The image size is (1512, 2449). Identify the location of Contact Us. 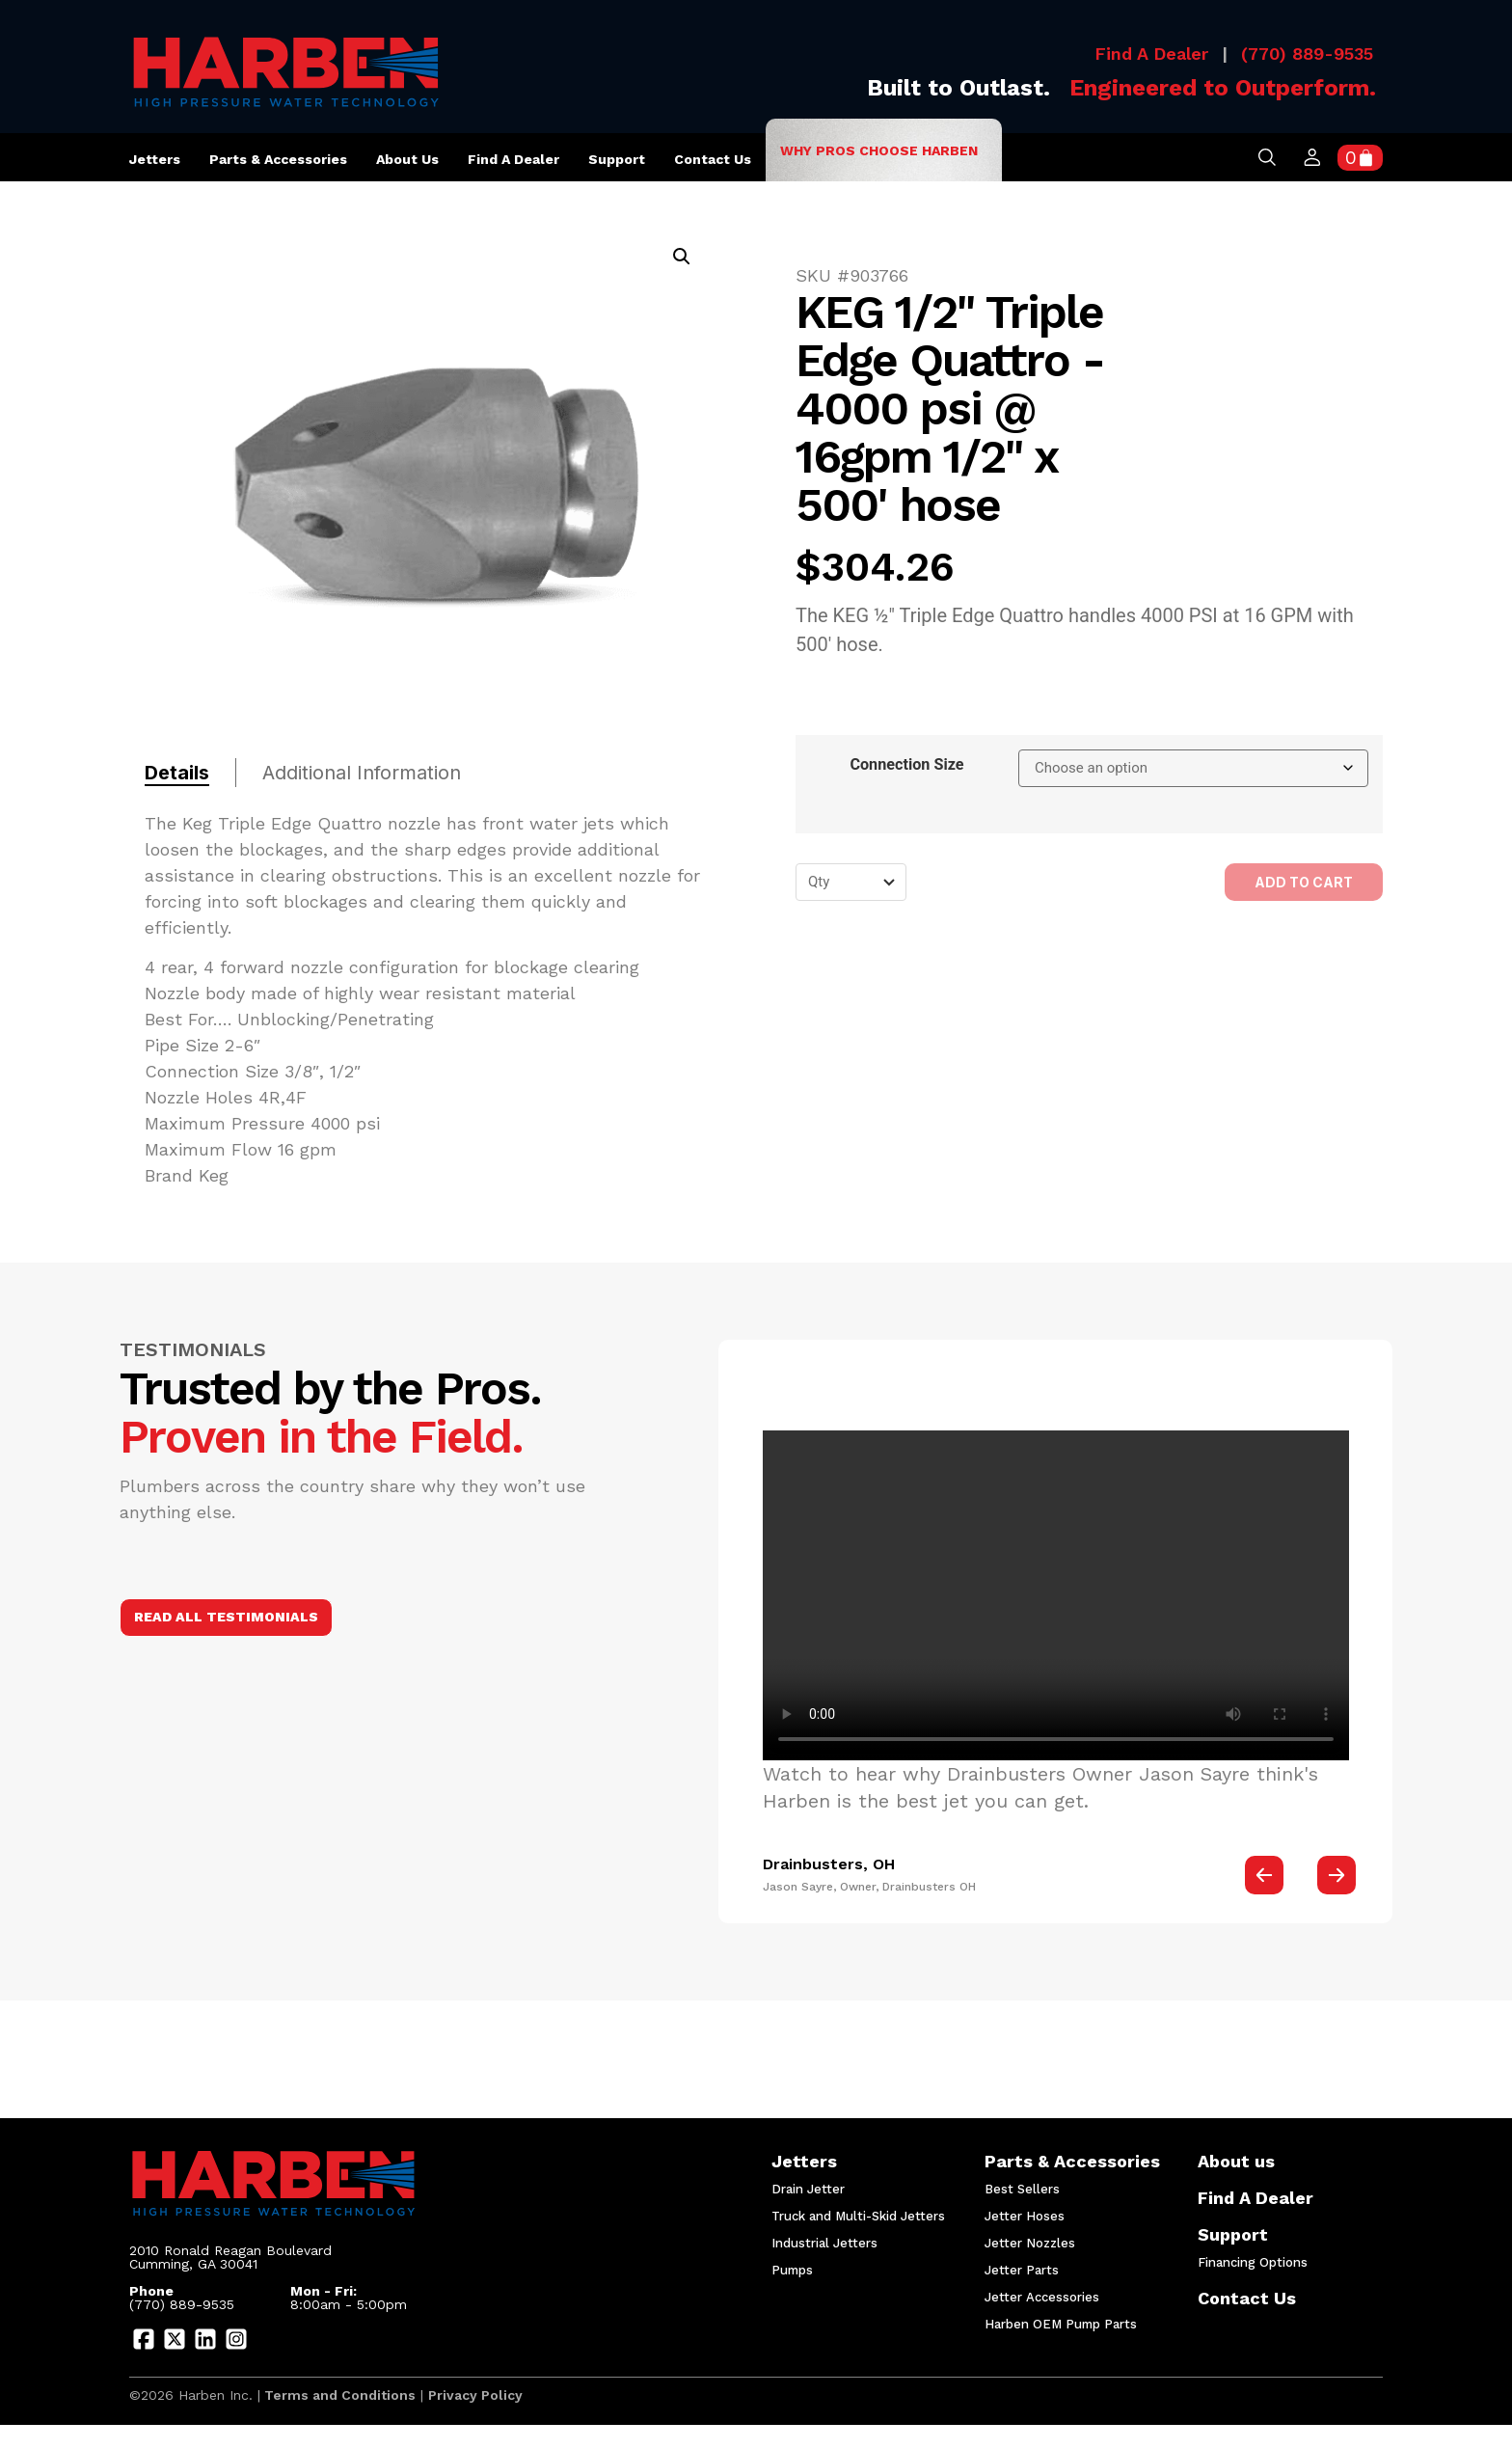
(712, 159).